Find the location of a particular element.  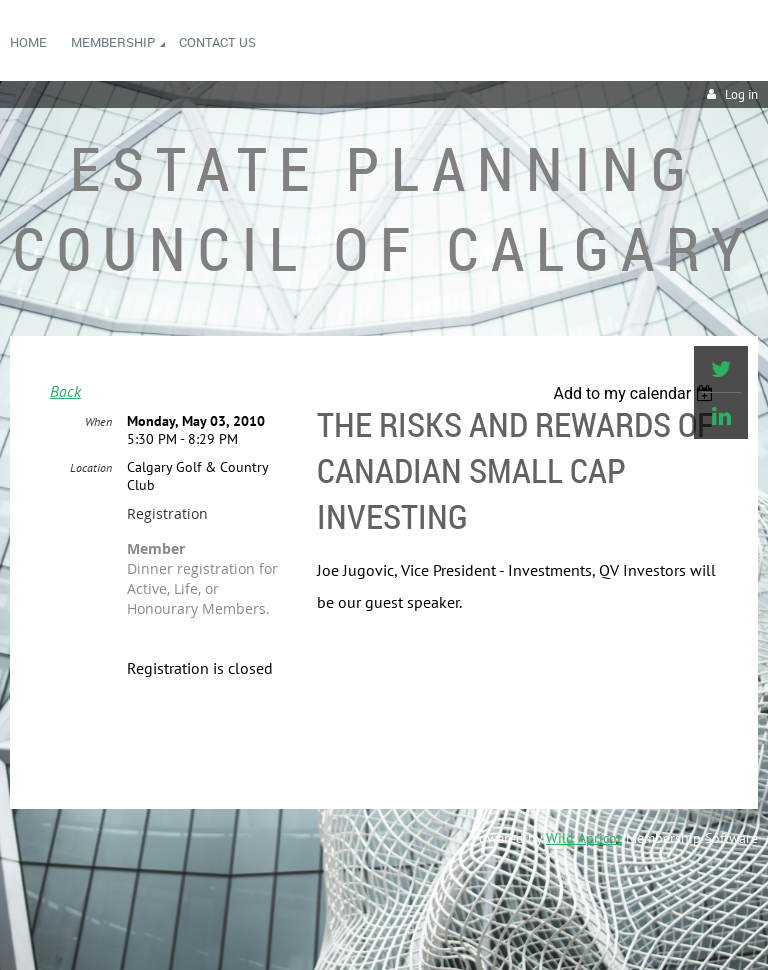

Wild Apricot is located at coordinates (584, 838).